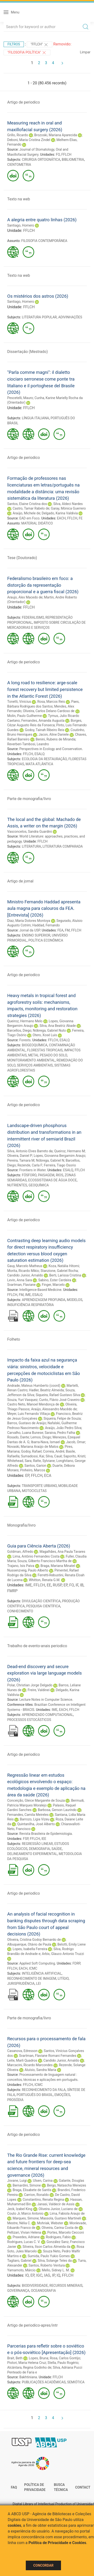 The height and width of the screenshot is (2576, 94). What do you see at coordinates (71, 1944) in the screenshot?
I see `Belotti, Emily Liene` at bounding box center [71, 1944].